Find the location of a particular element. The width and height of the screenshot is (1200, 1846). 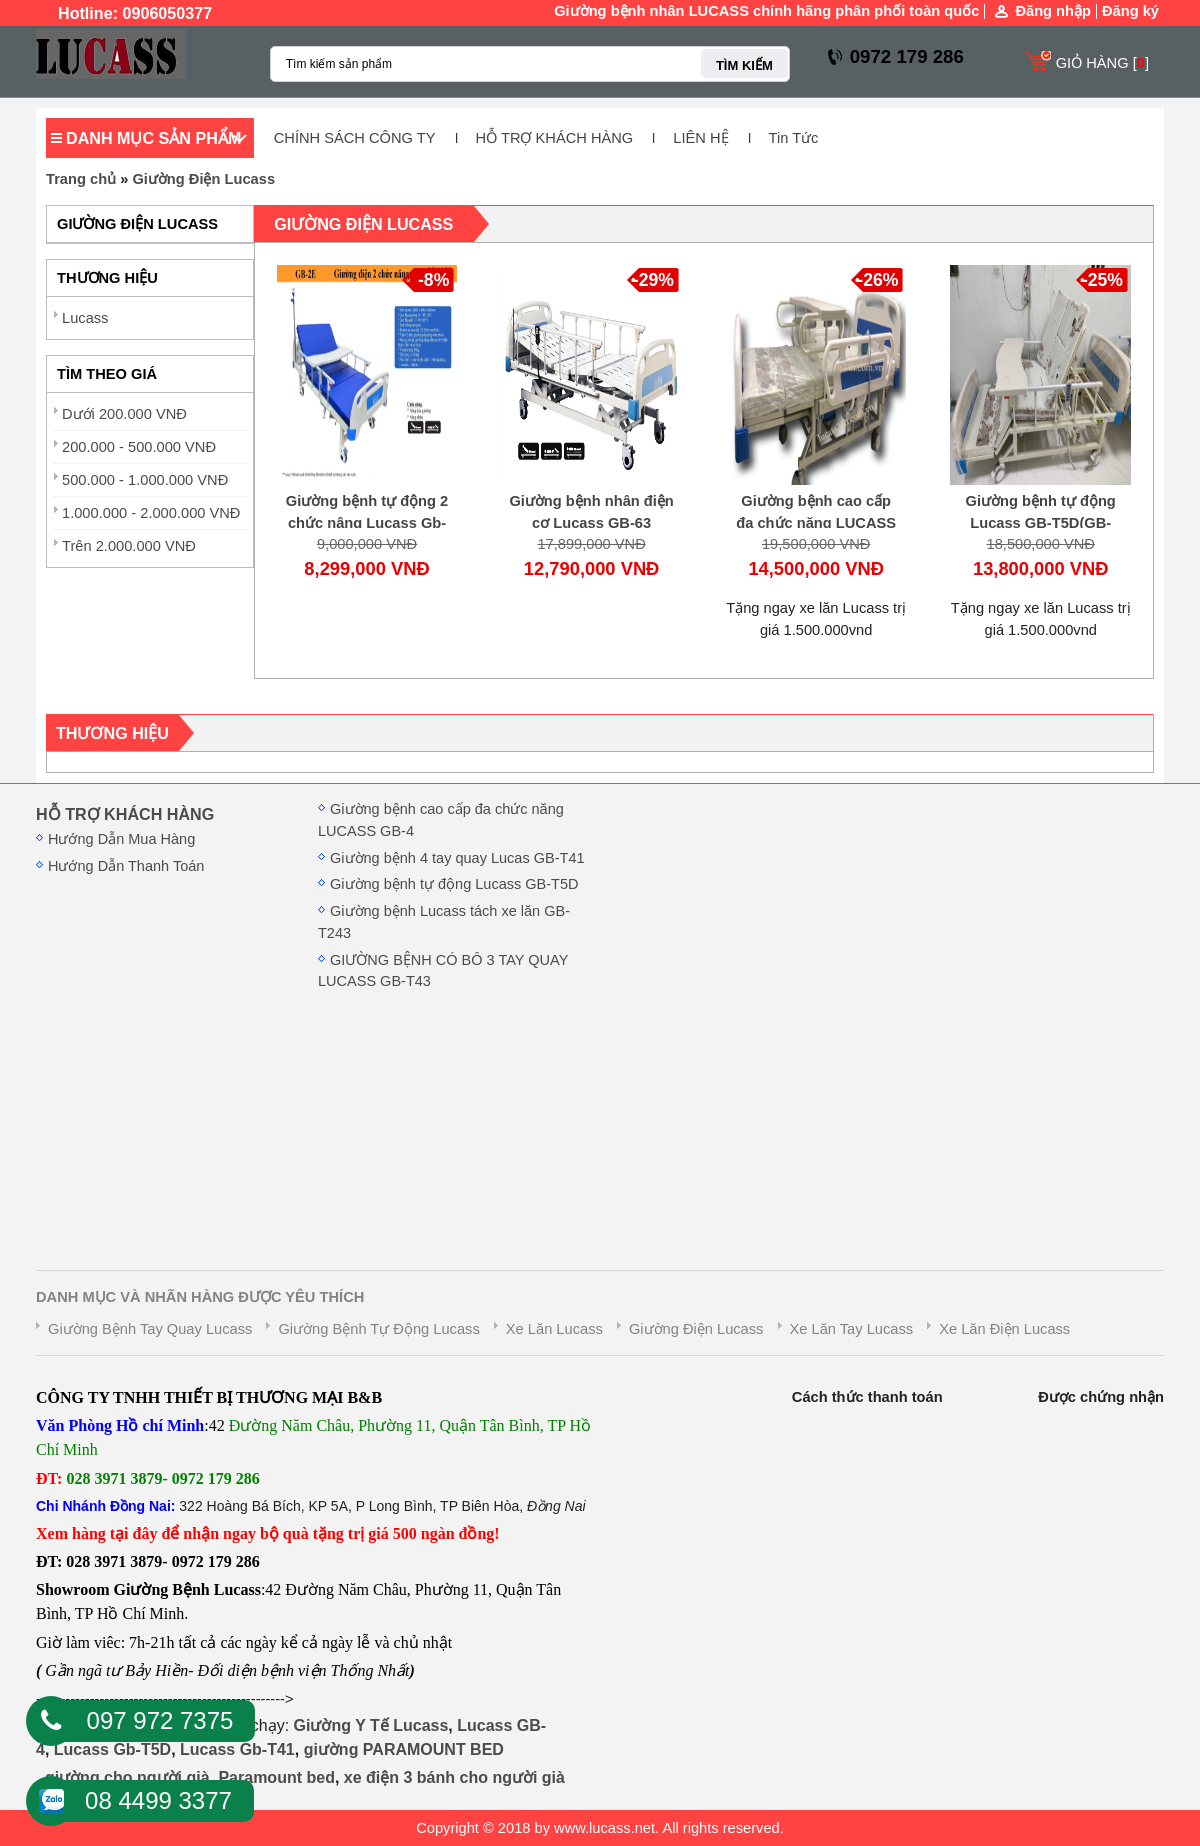

Lucass Gb-T5D is located at coordinates (112, 1749).